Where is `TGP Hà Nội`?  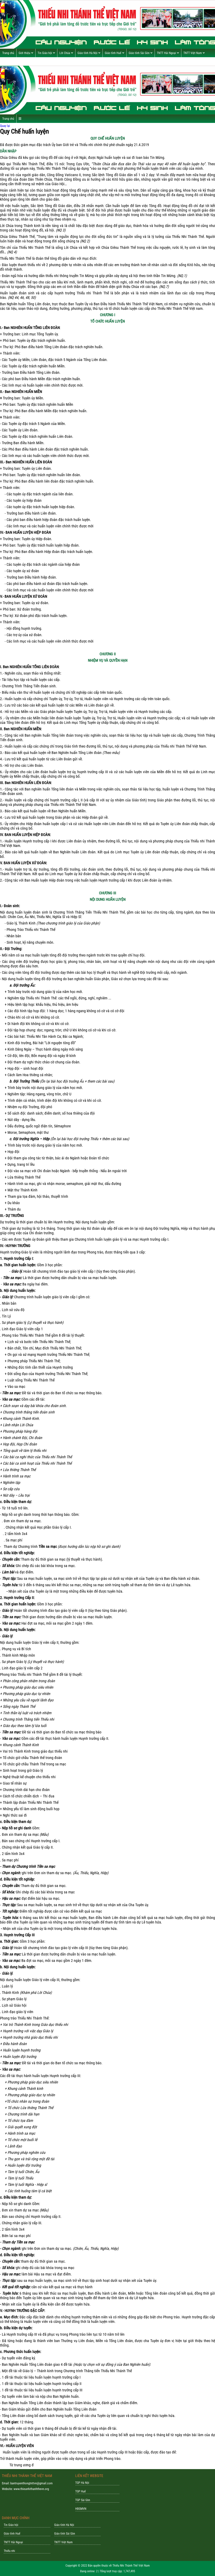
TGP Hà Nội is located at coordinates (82, 2483).